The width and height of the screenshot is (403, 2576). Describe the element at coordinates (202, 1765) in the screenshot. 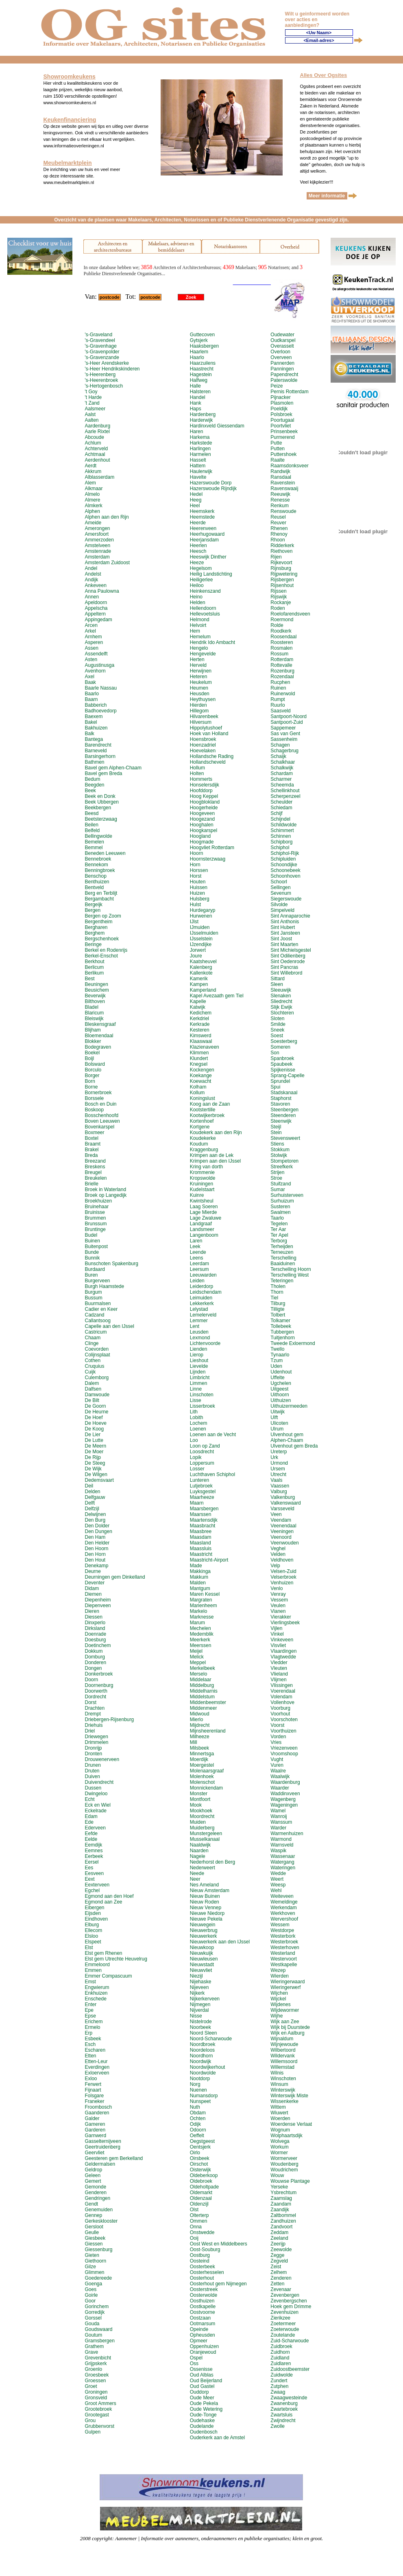

I see `Moergestel` at that location.